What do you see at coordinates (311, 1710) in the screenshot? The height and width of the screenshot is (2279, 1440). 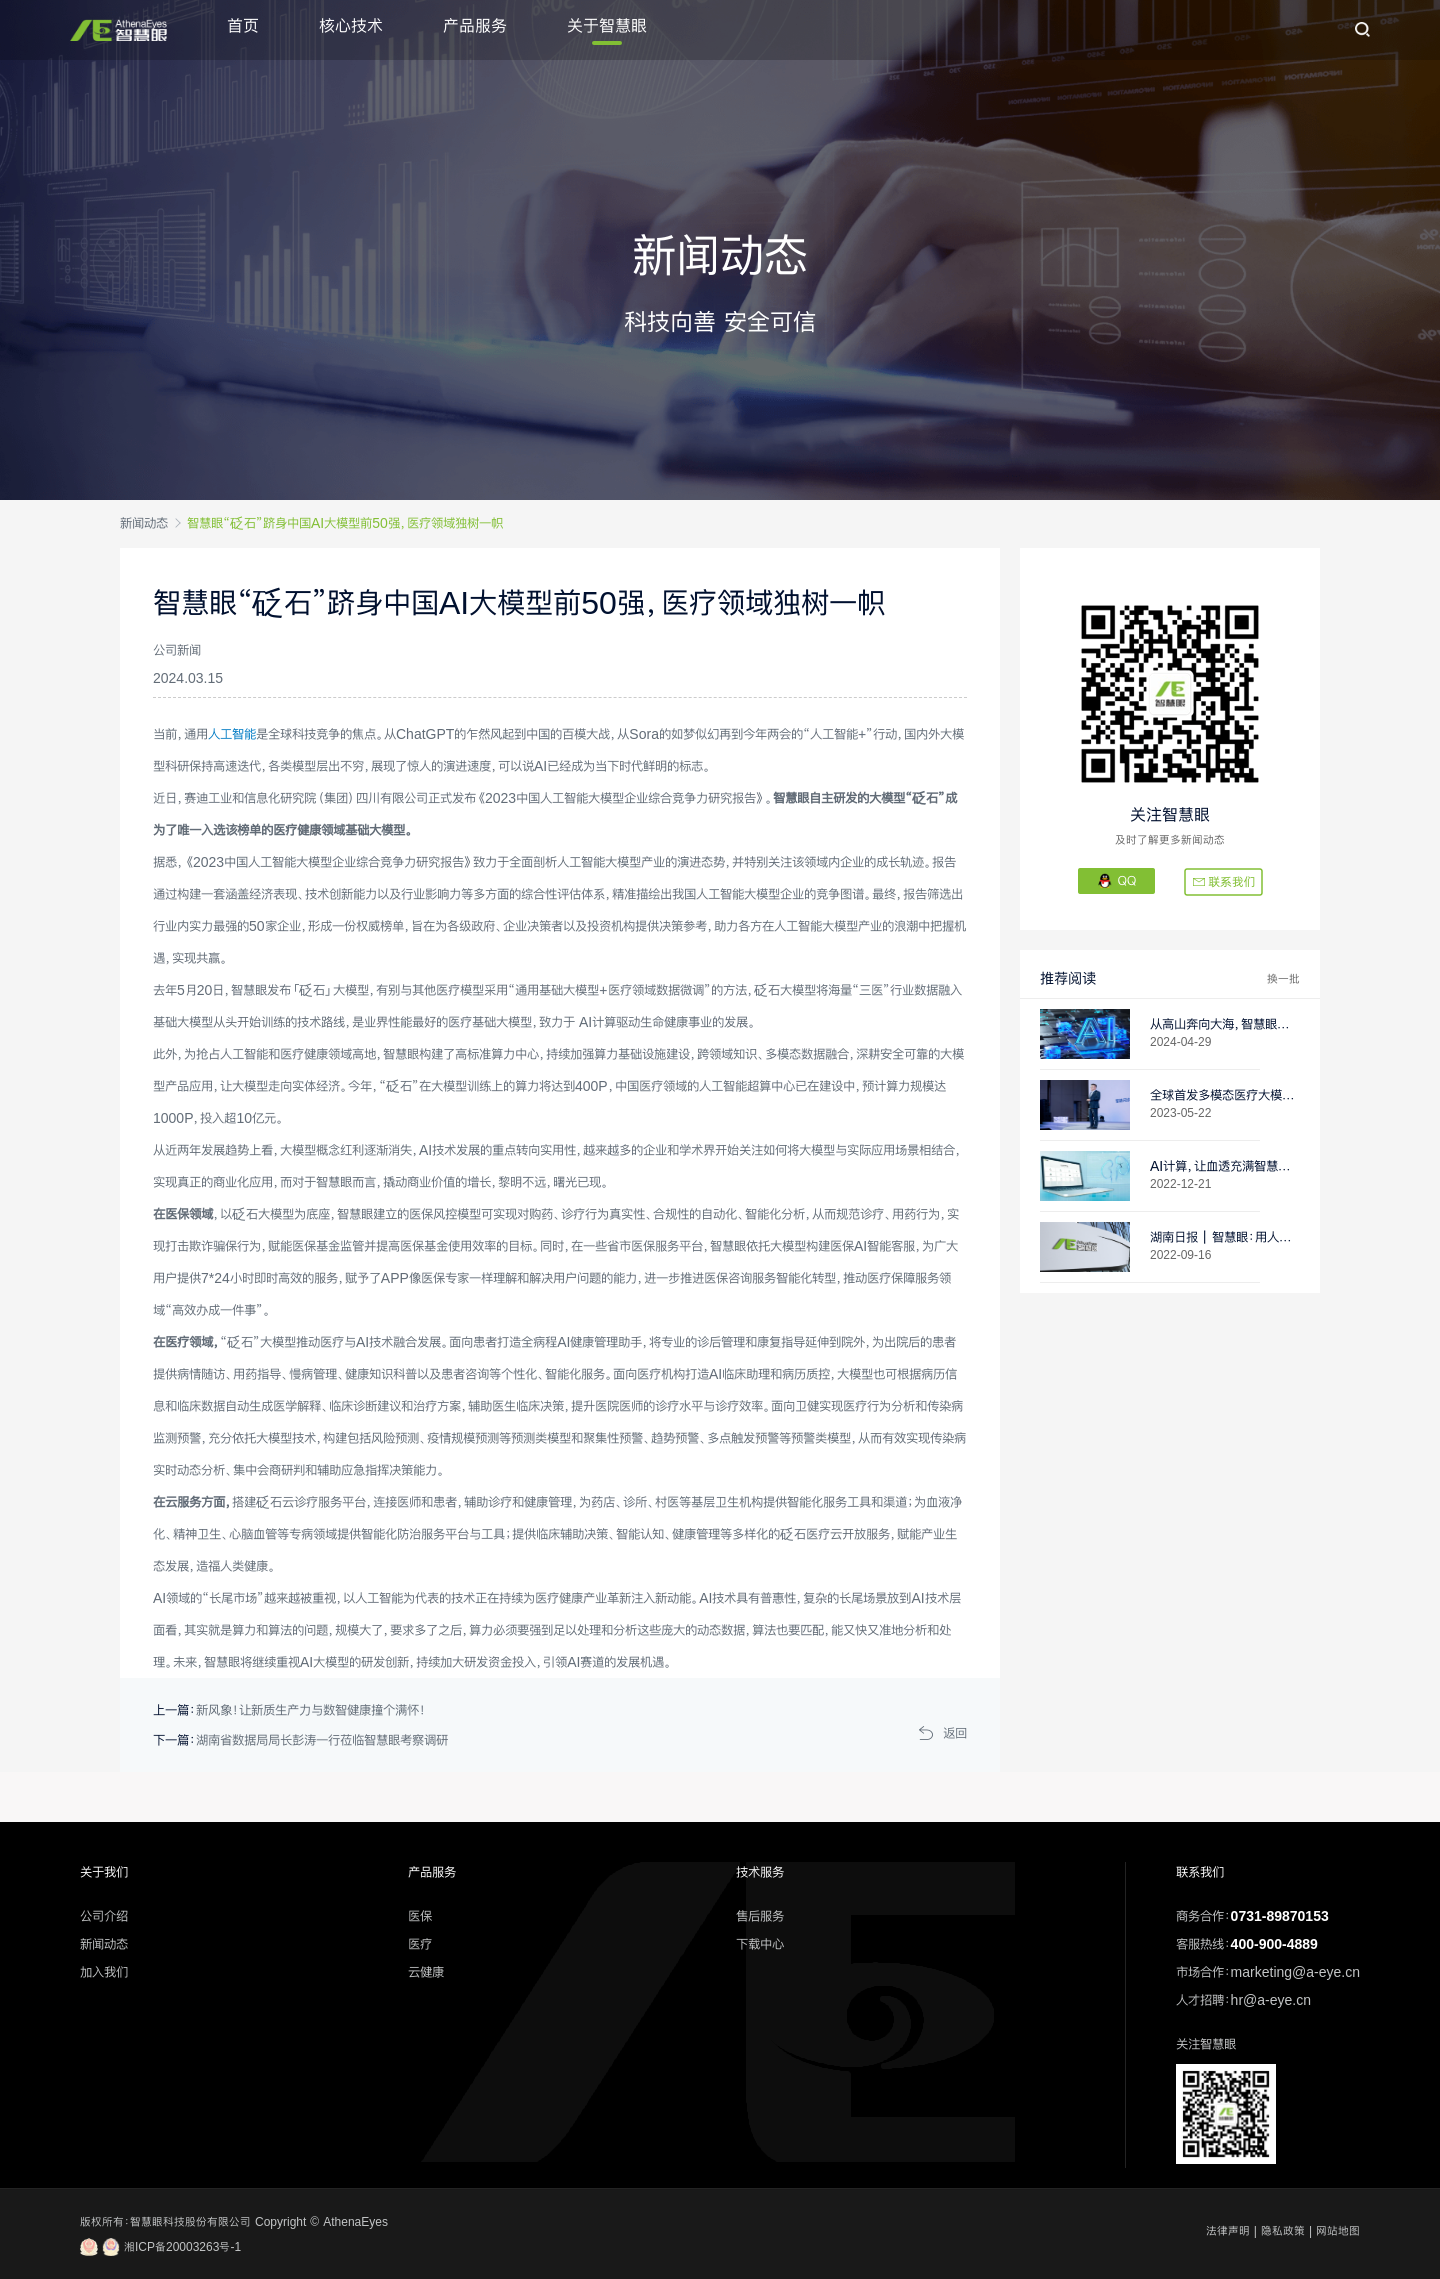 I see `新风象！让新质生产力与数智健康撞个满怀！` at bounding box center [311, 1710].